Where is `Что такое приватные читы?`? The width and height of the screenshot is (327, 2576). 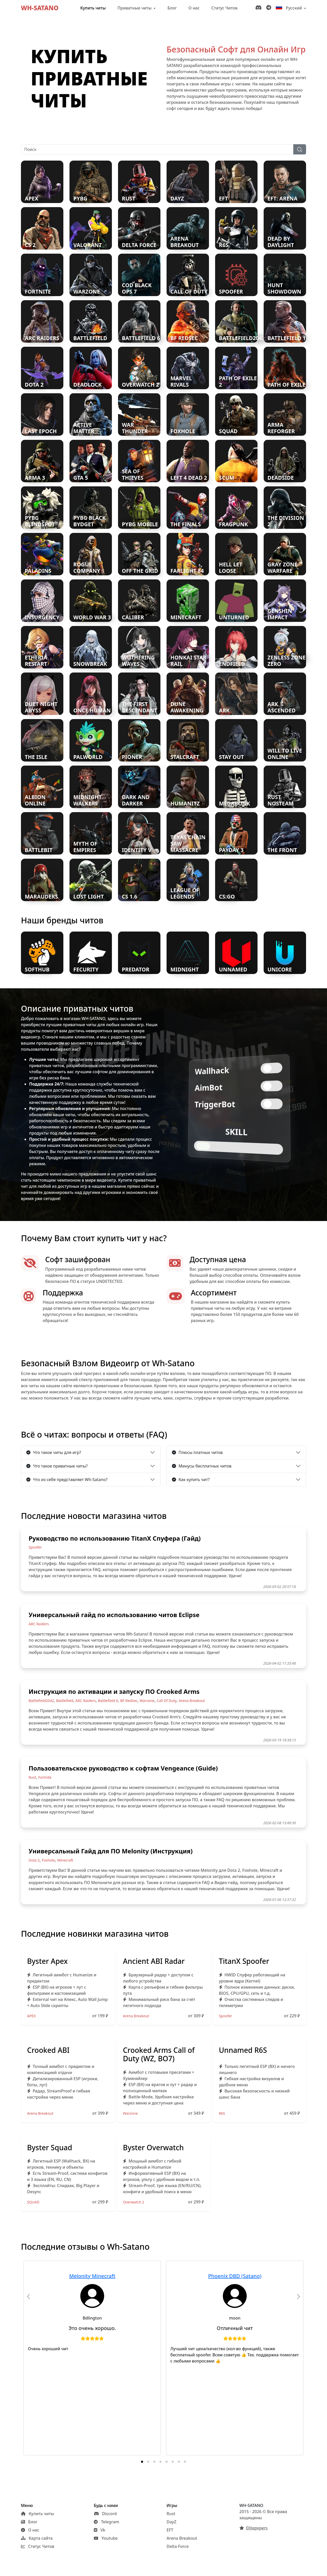 Что такое приватные читы? is located at coordinates (57, 1466).